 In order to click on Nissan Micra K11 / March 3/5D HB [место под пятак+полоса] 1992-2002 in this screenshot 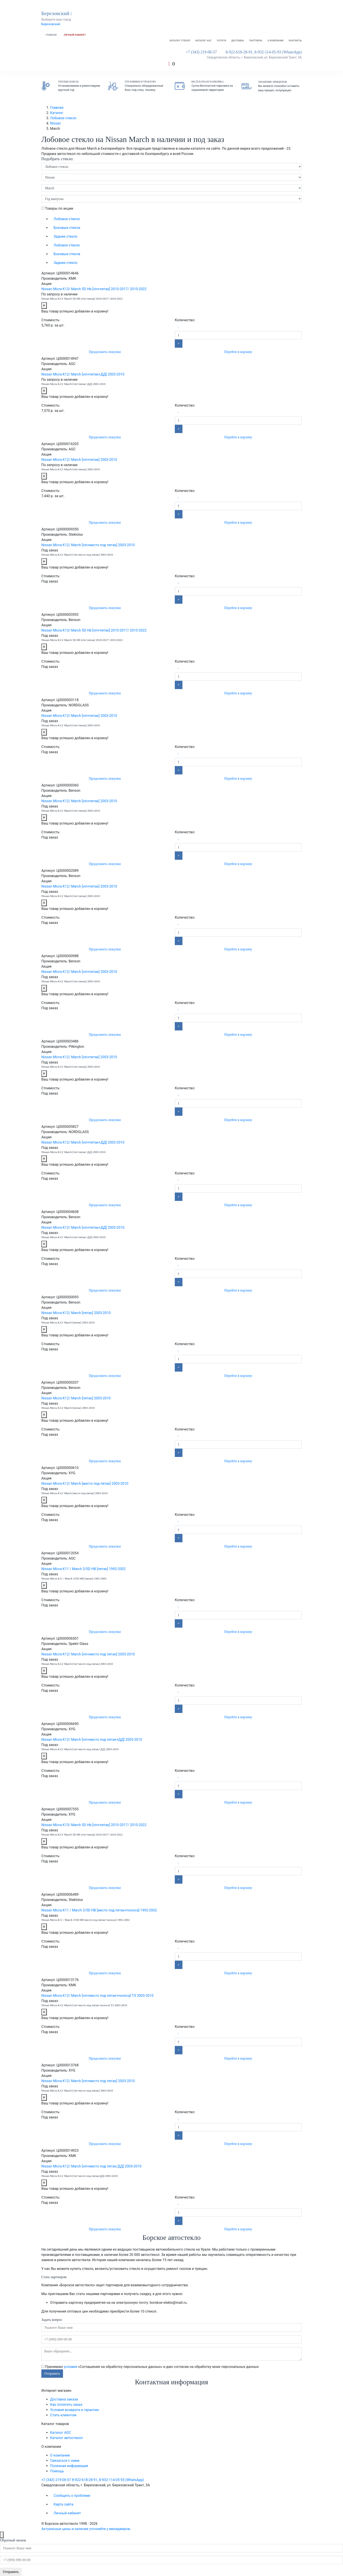, I will do `click(99, 1910)`.